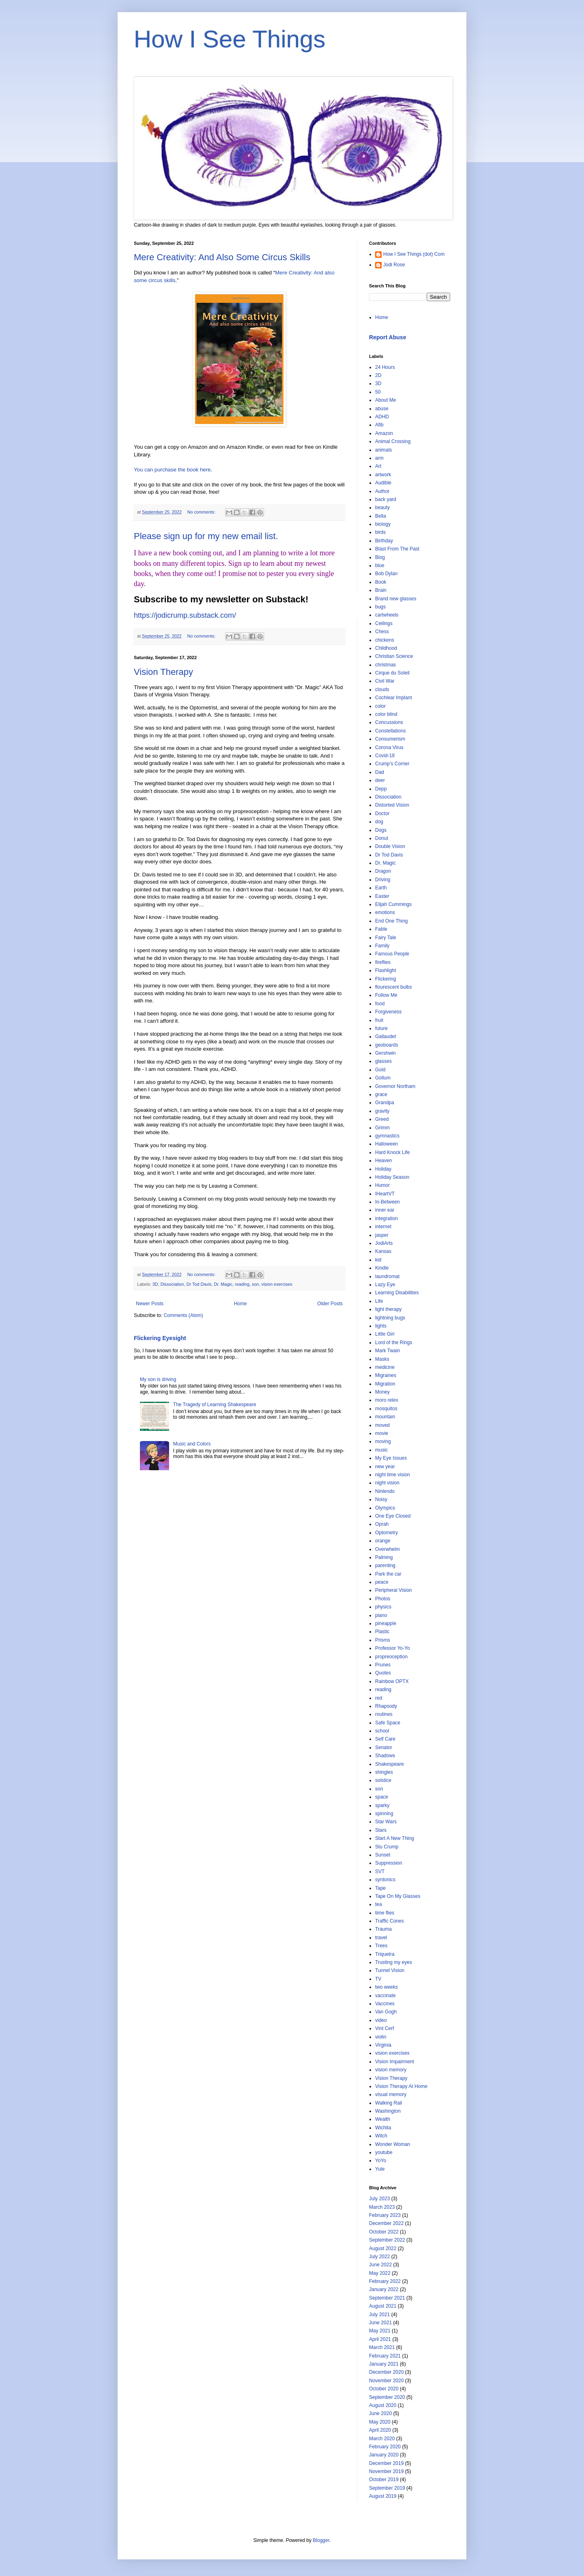 This screenshot has width=584, height=2576. Describe the element at coordinates (384, 1813) in the screenshot. I see `spinning` at that location.